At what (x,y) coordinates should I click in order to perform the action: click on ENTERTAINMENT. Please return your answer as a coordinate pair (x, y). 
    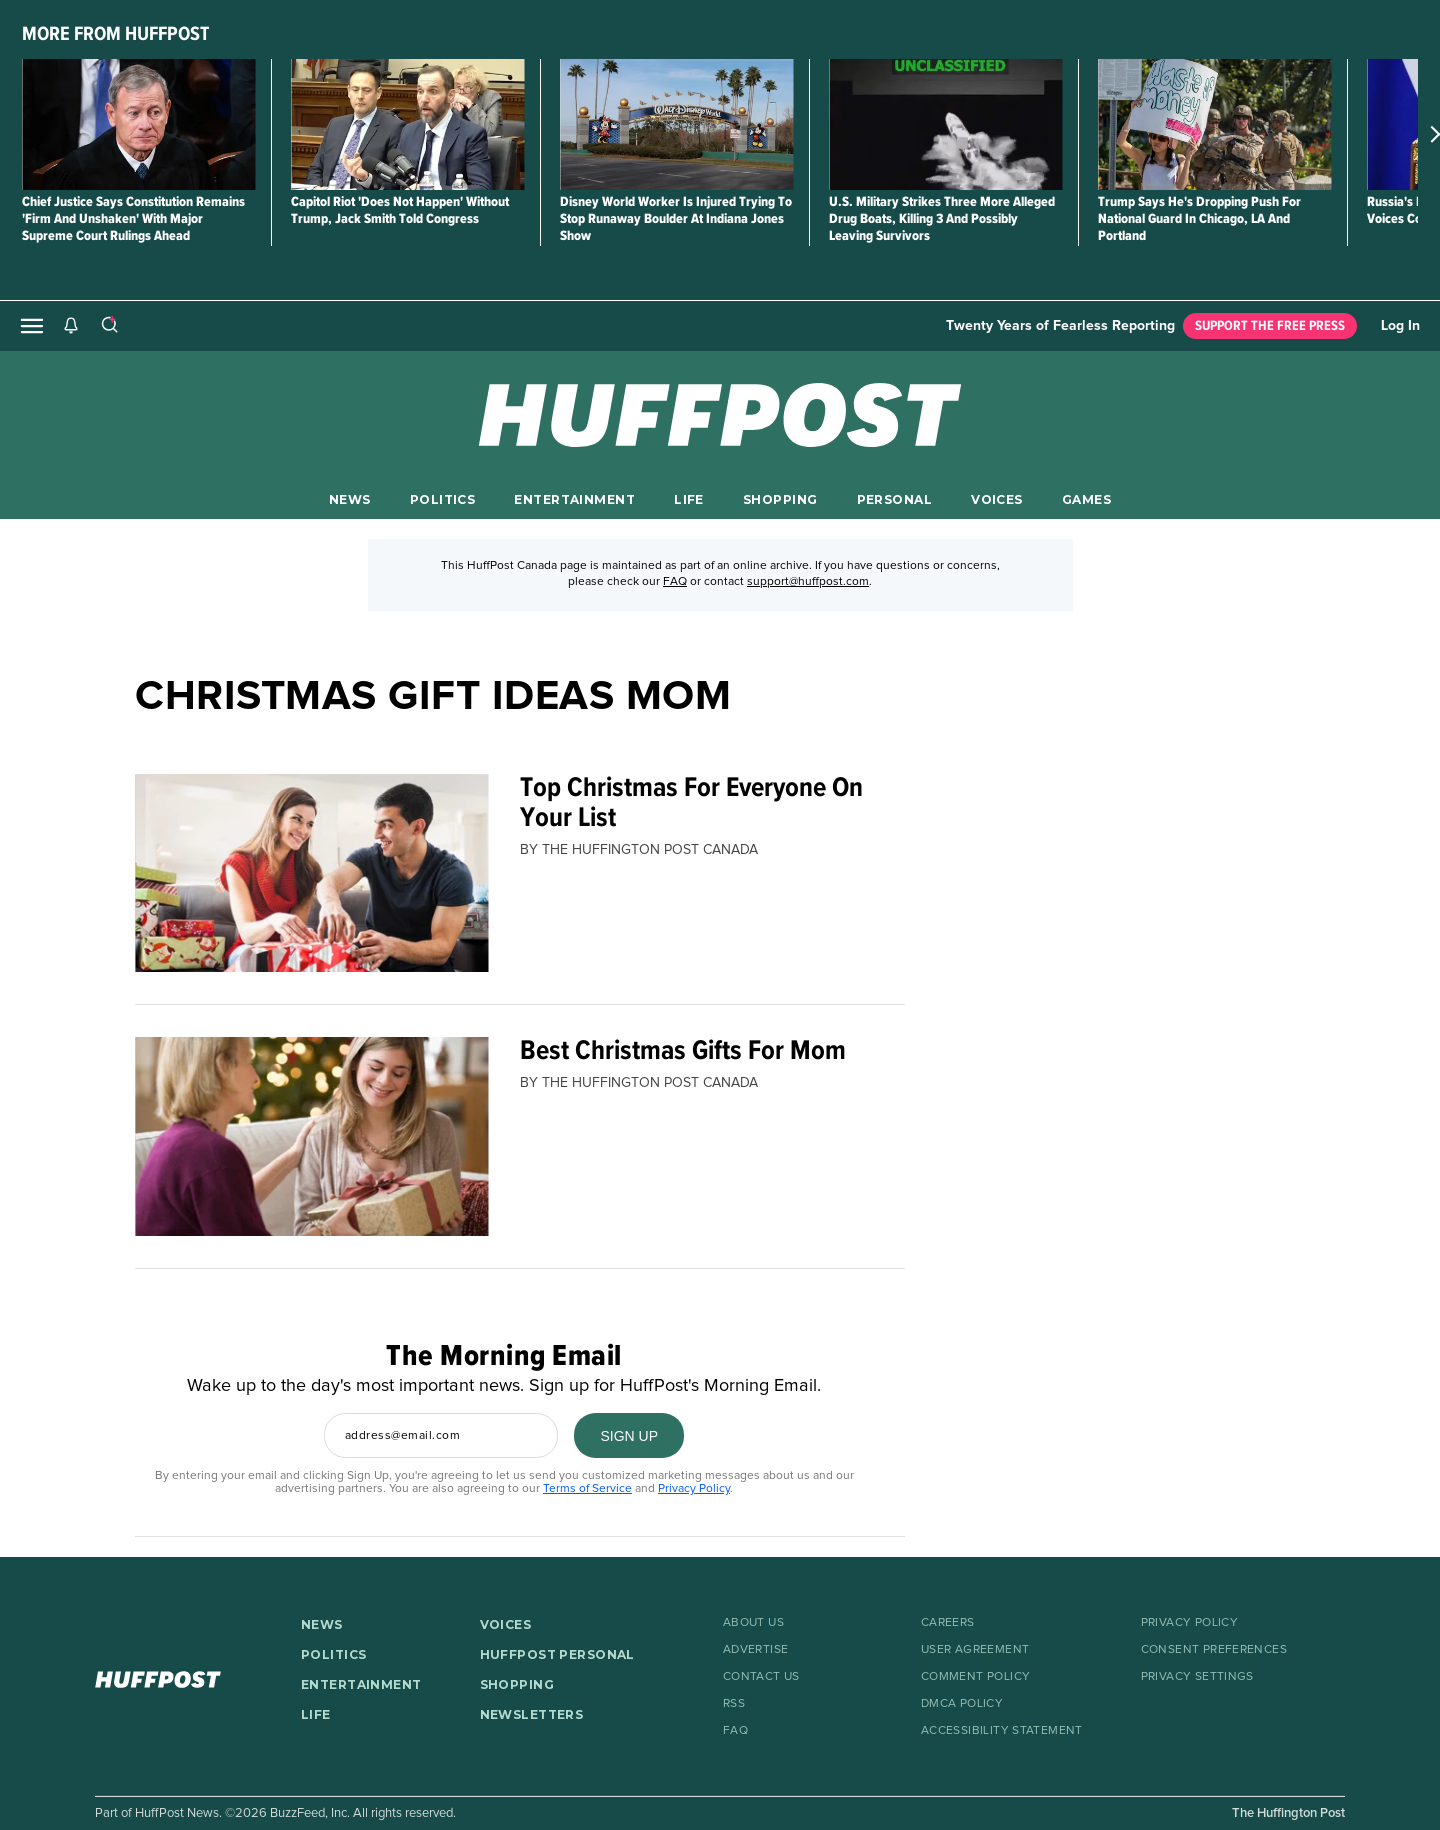
    Looking at the image, I should click on (574, 499).